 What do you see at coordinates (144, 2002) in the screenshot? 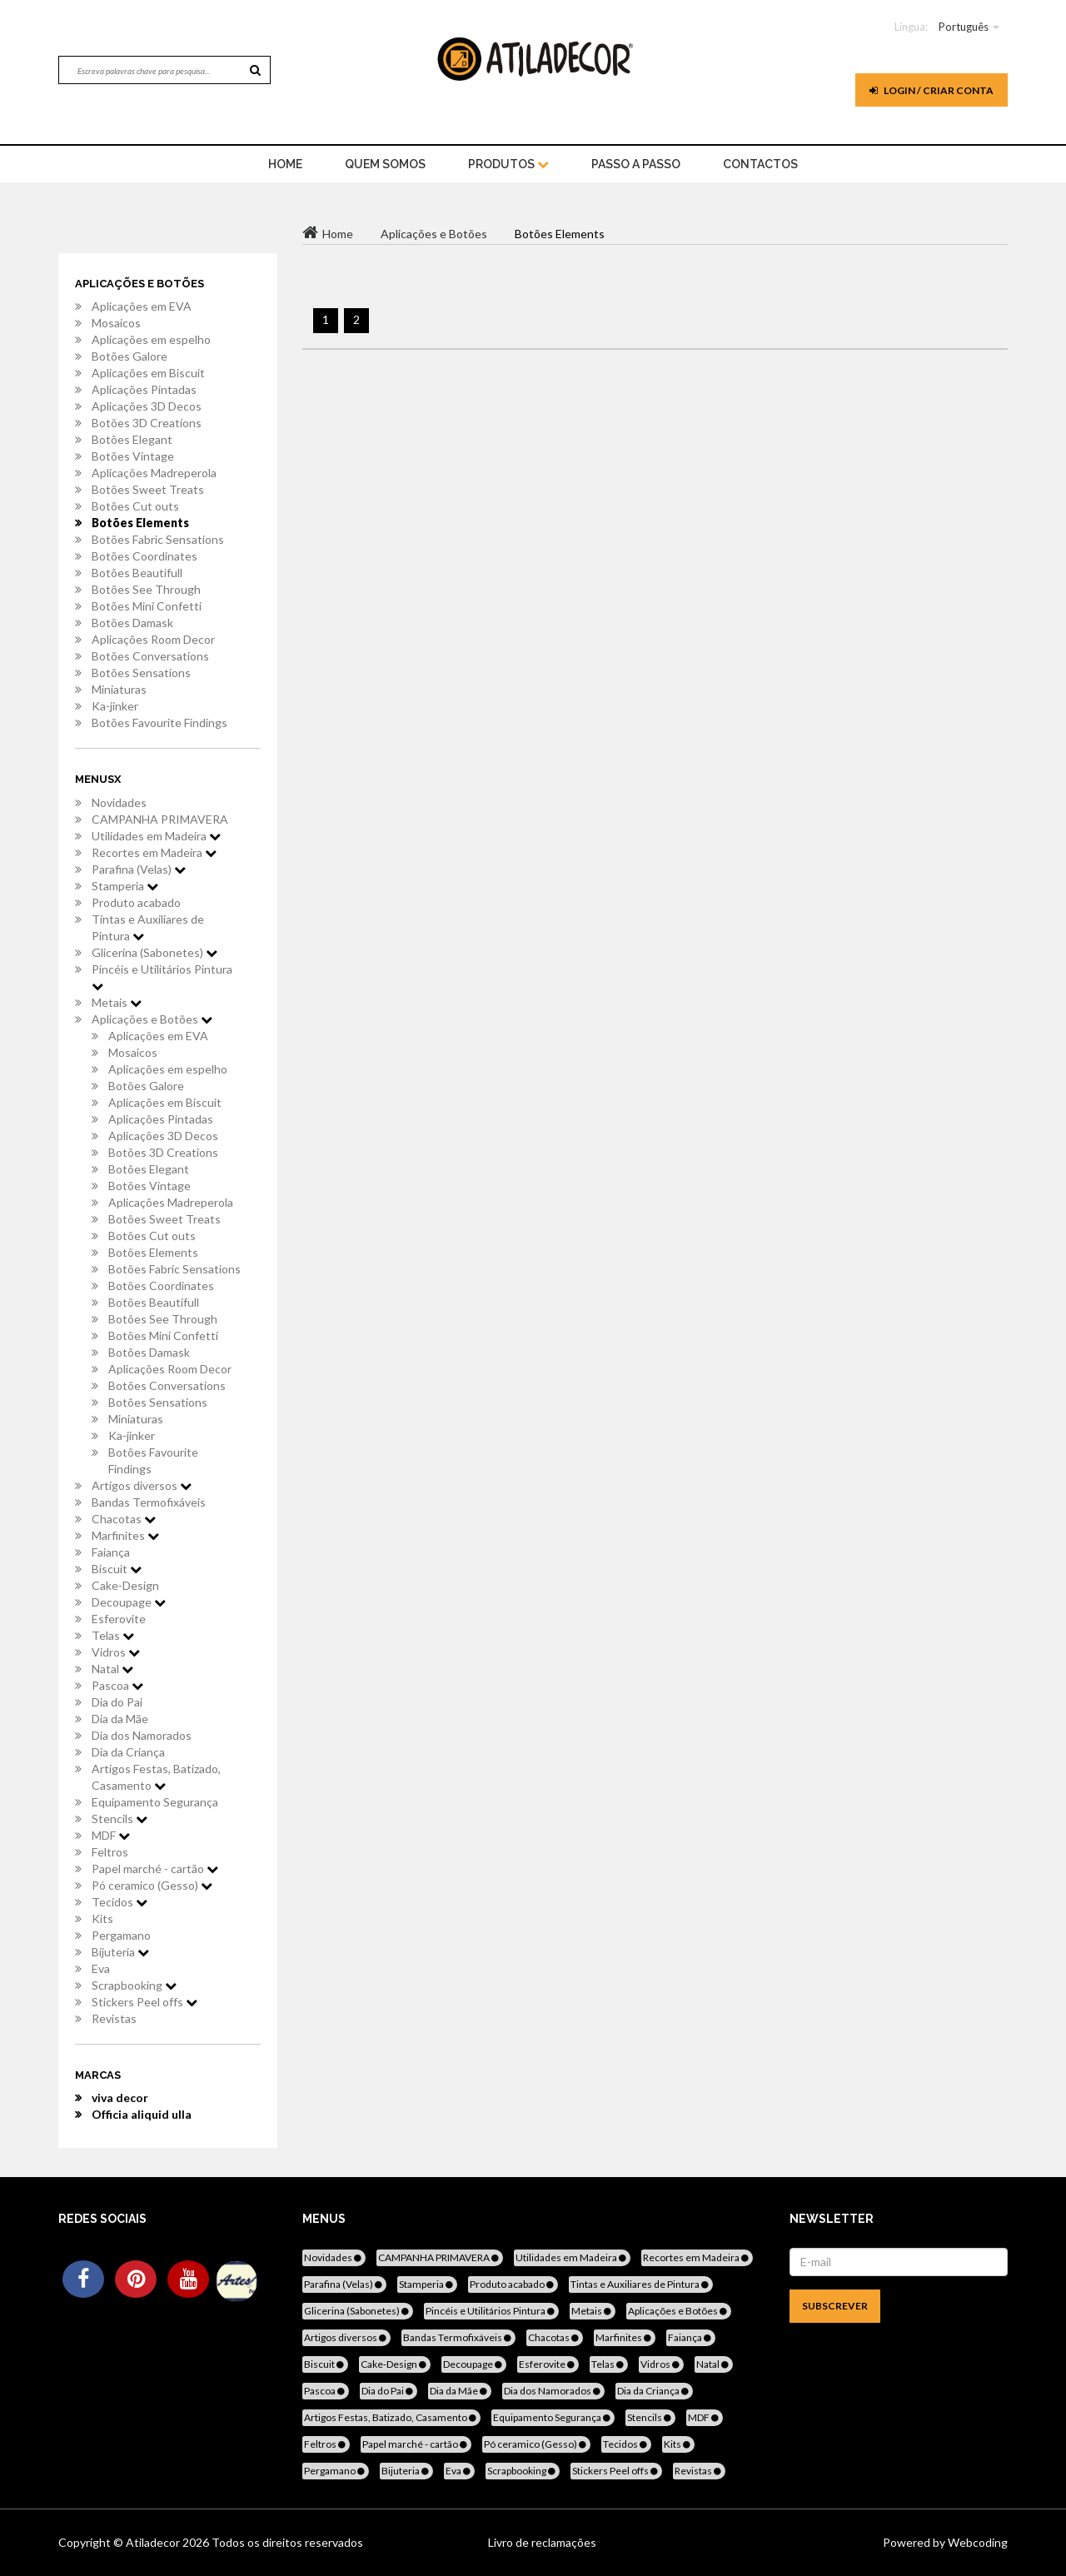
I see `Stickers Peel offs` at bounding box center [144, 2002].